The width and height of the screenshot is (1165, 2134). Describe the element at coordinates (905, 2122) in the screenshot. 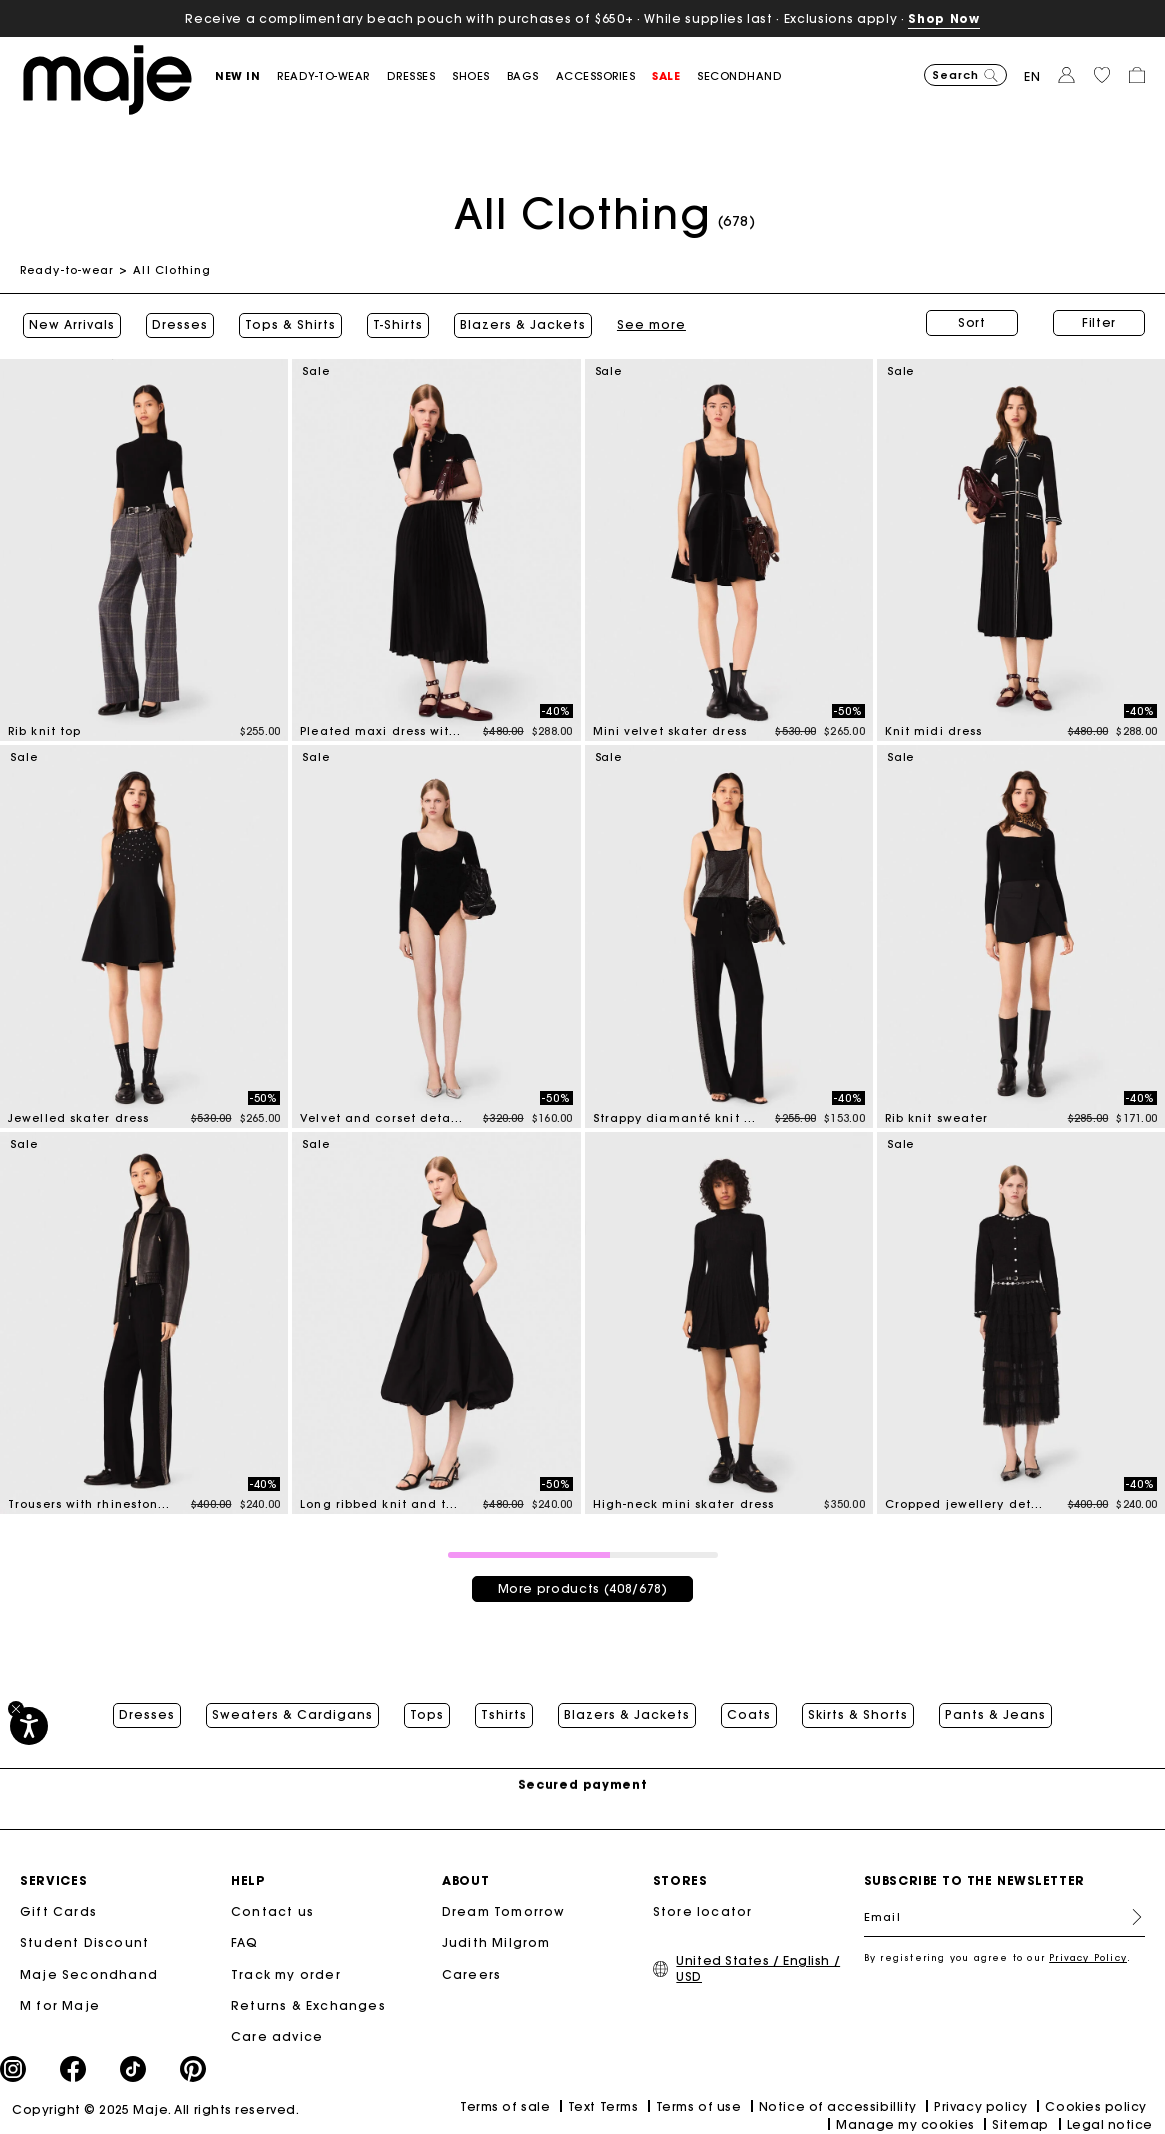

I see `Manage my cookies` at that location.